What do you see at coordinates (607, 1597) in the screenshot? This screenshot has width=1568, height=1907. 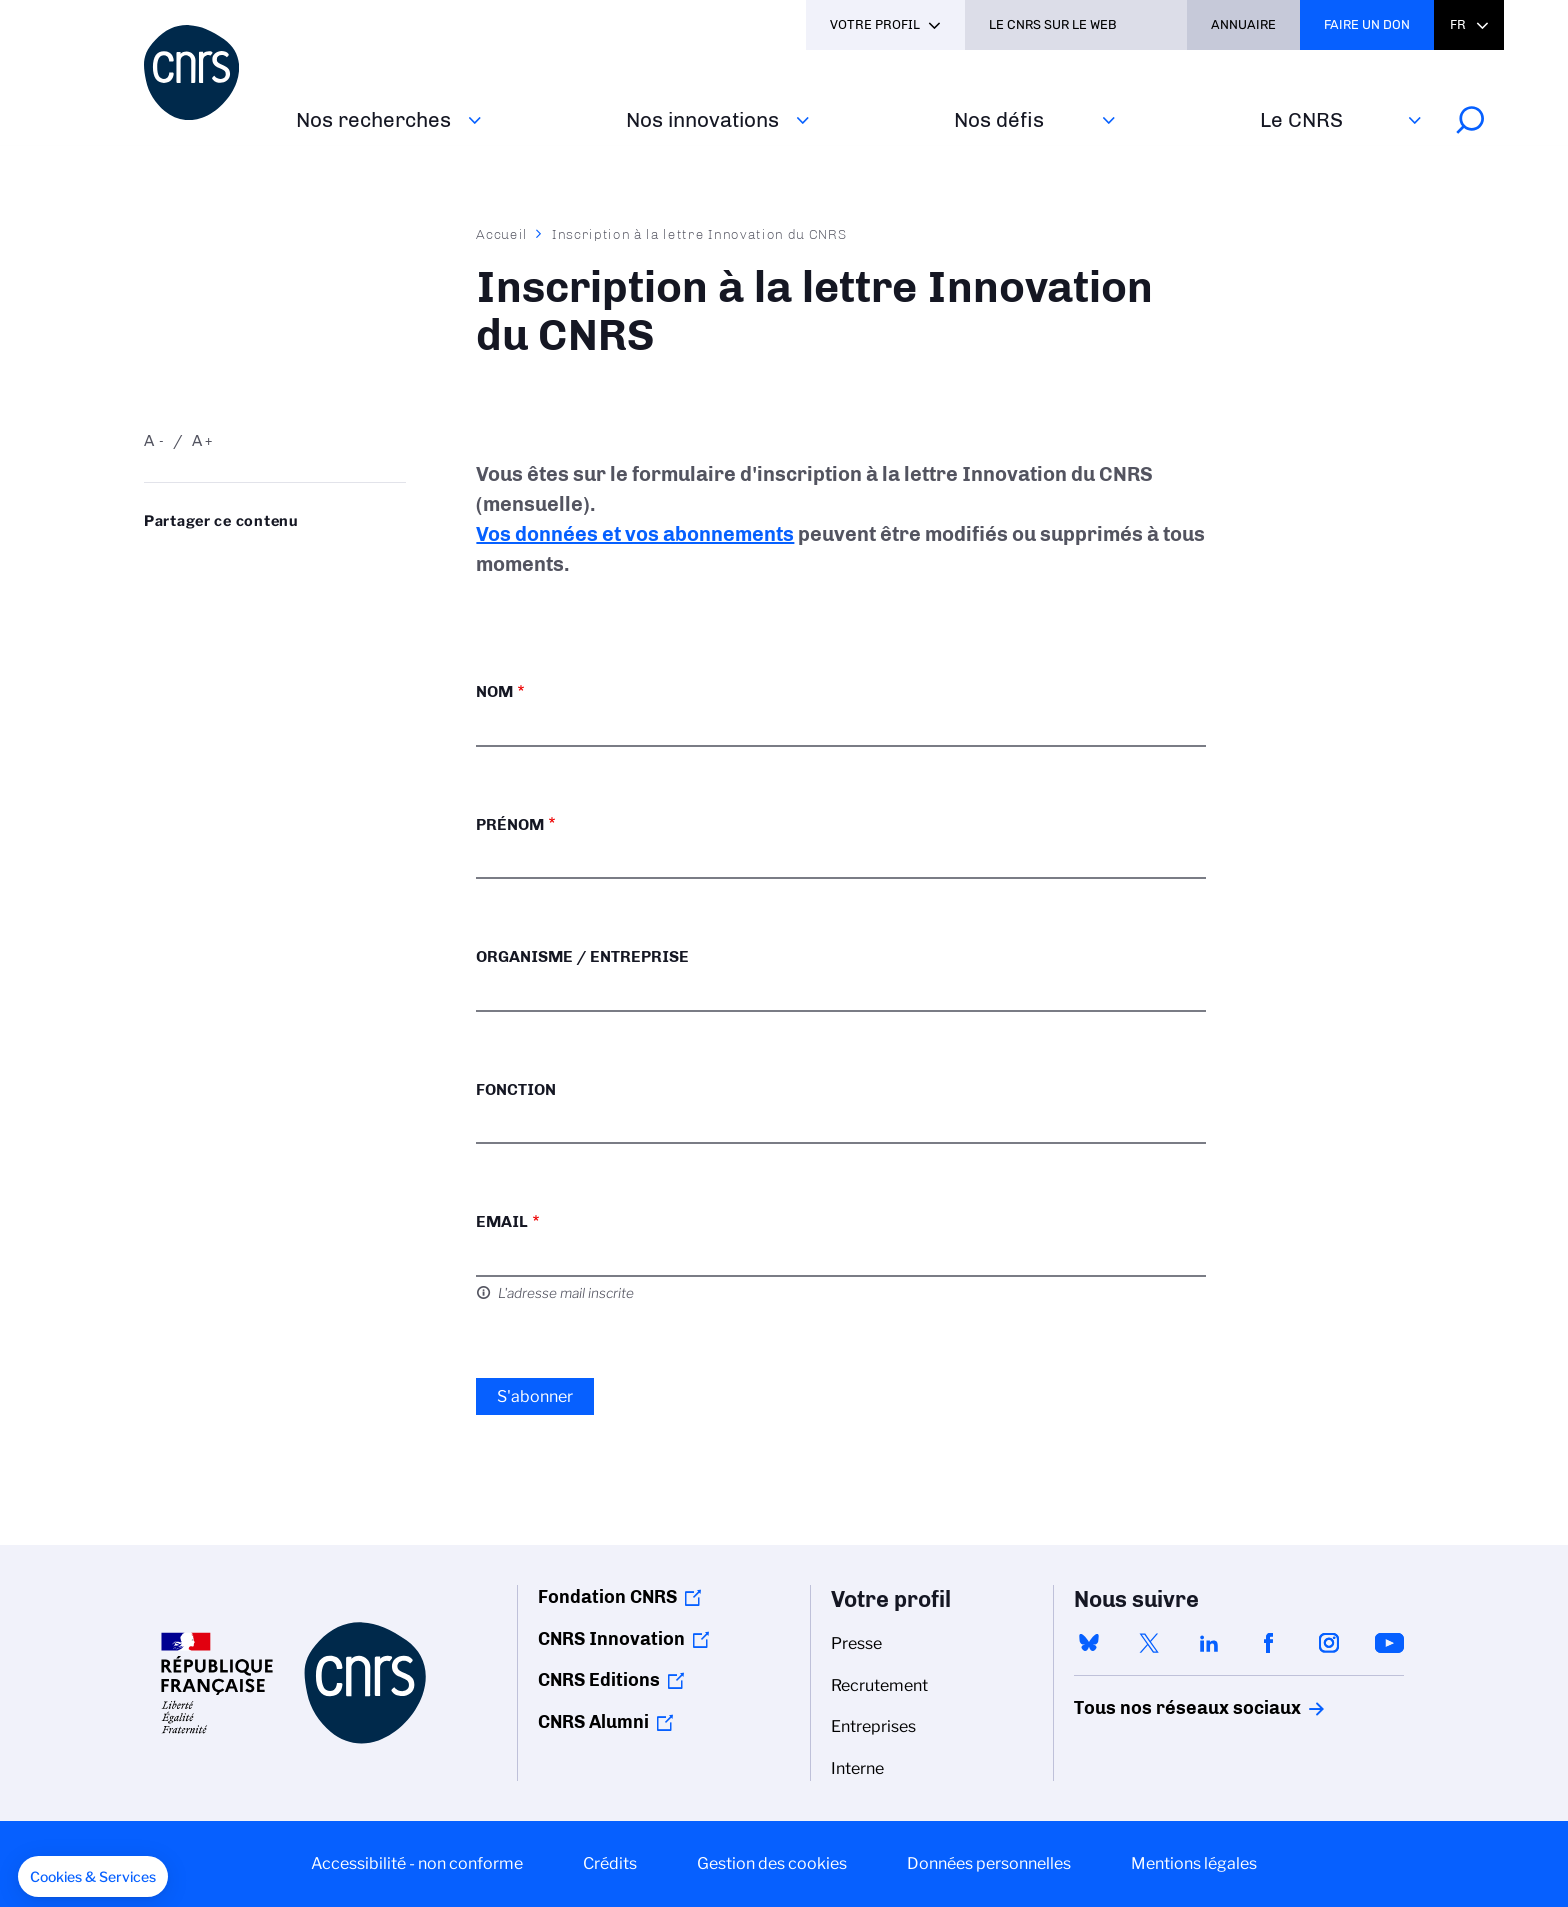 I see `Fondation CNRS` at bounding box center [607, 1597].